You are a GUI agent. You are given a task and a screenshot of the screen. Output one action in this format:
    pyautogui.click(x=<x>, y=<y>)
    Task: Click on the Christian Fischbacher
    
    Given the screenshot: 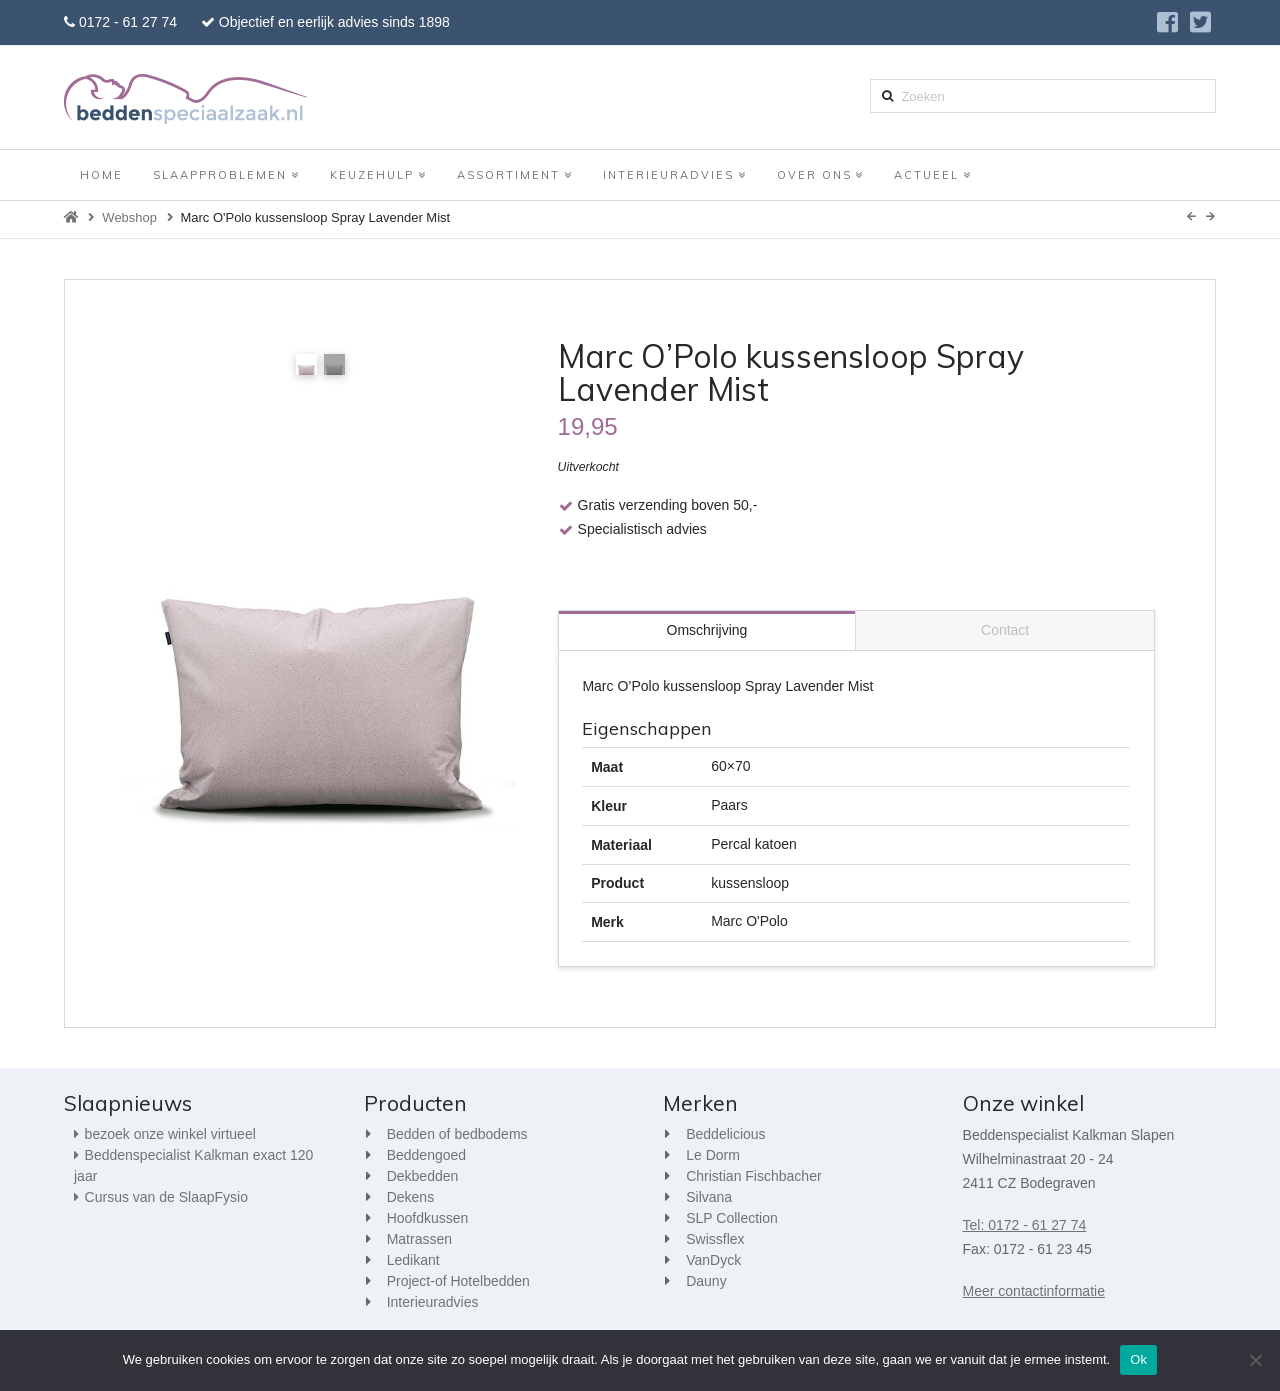 What is the action you would take?
    pyautogui.click(x=753, y=1176)
    